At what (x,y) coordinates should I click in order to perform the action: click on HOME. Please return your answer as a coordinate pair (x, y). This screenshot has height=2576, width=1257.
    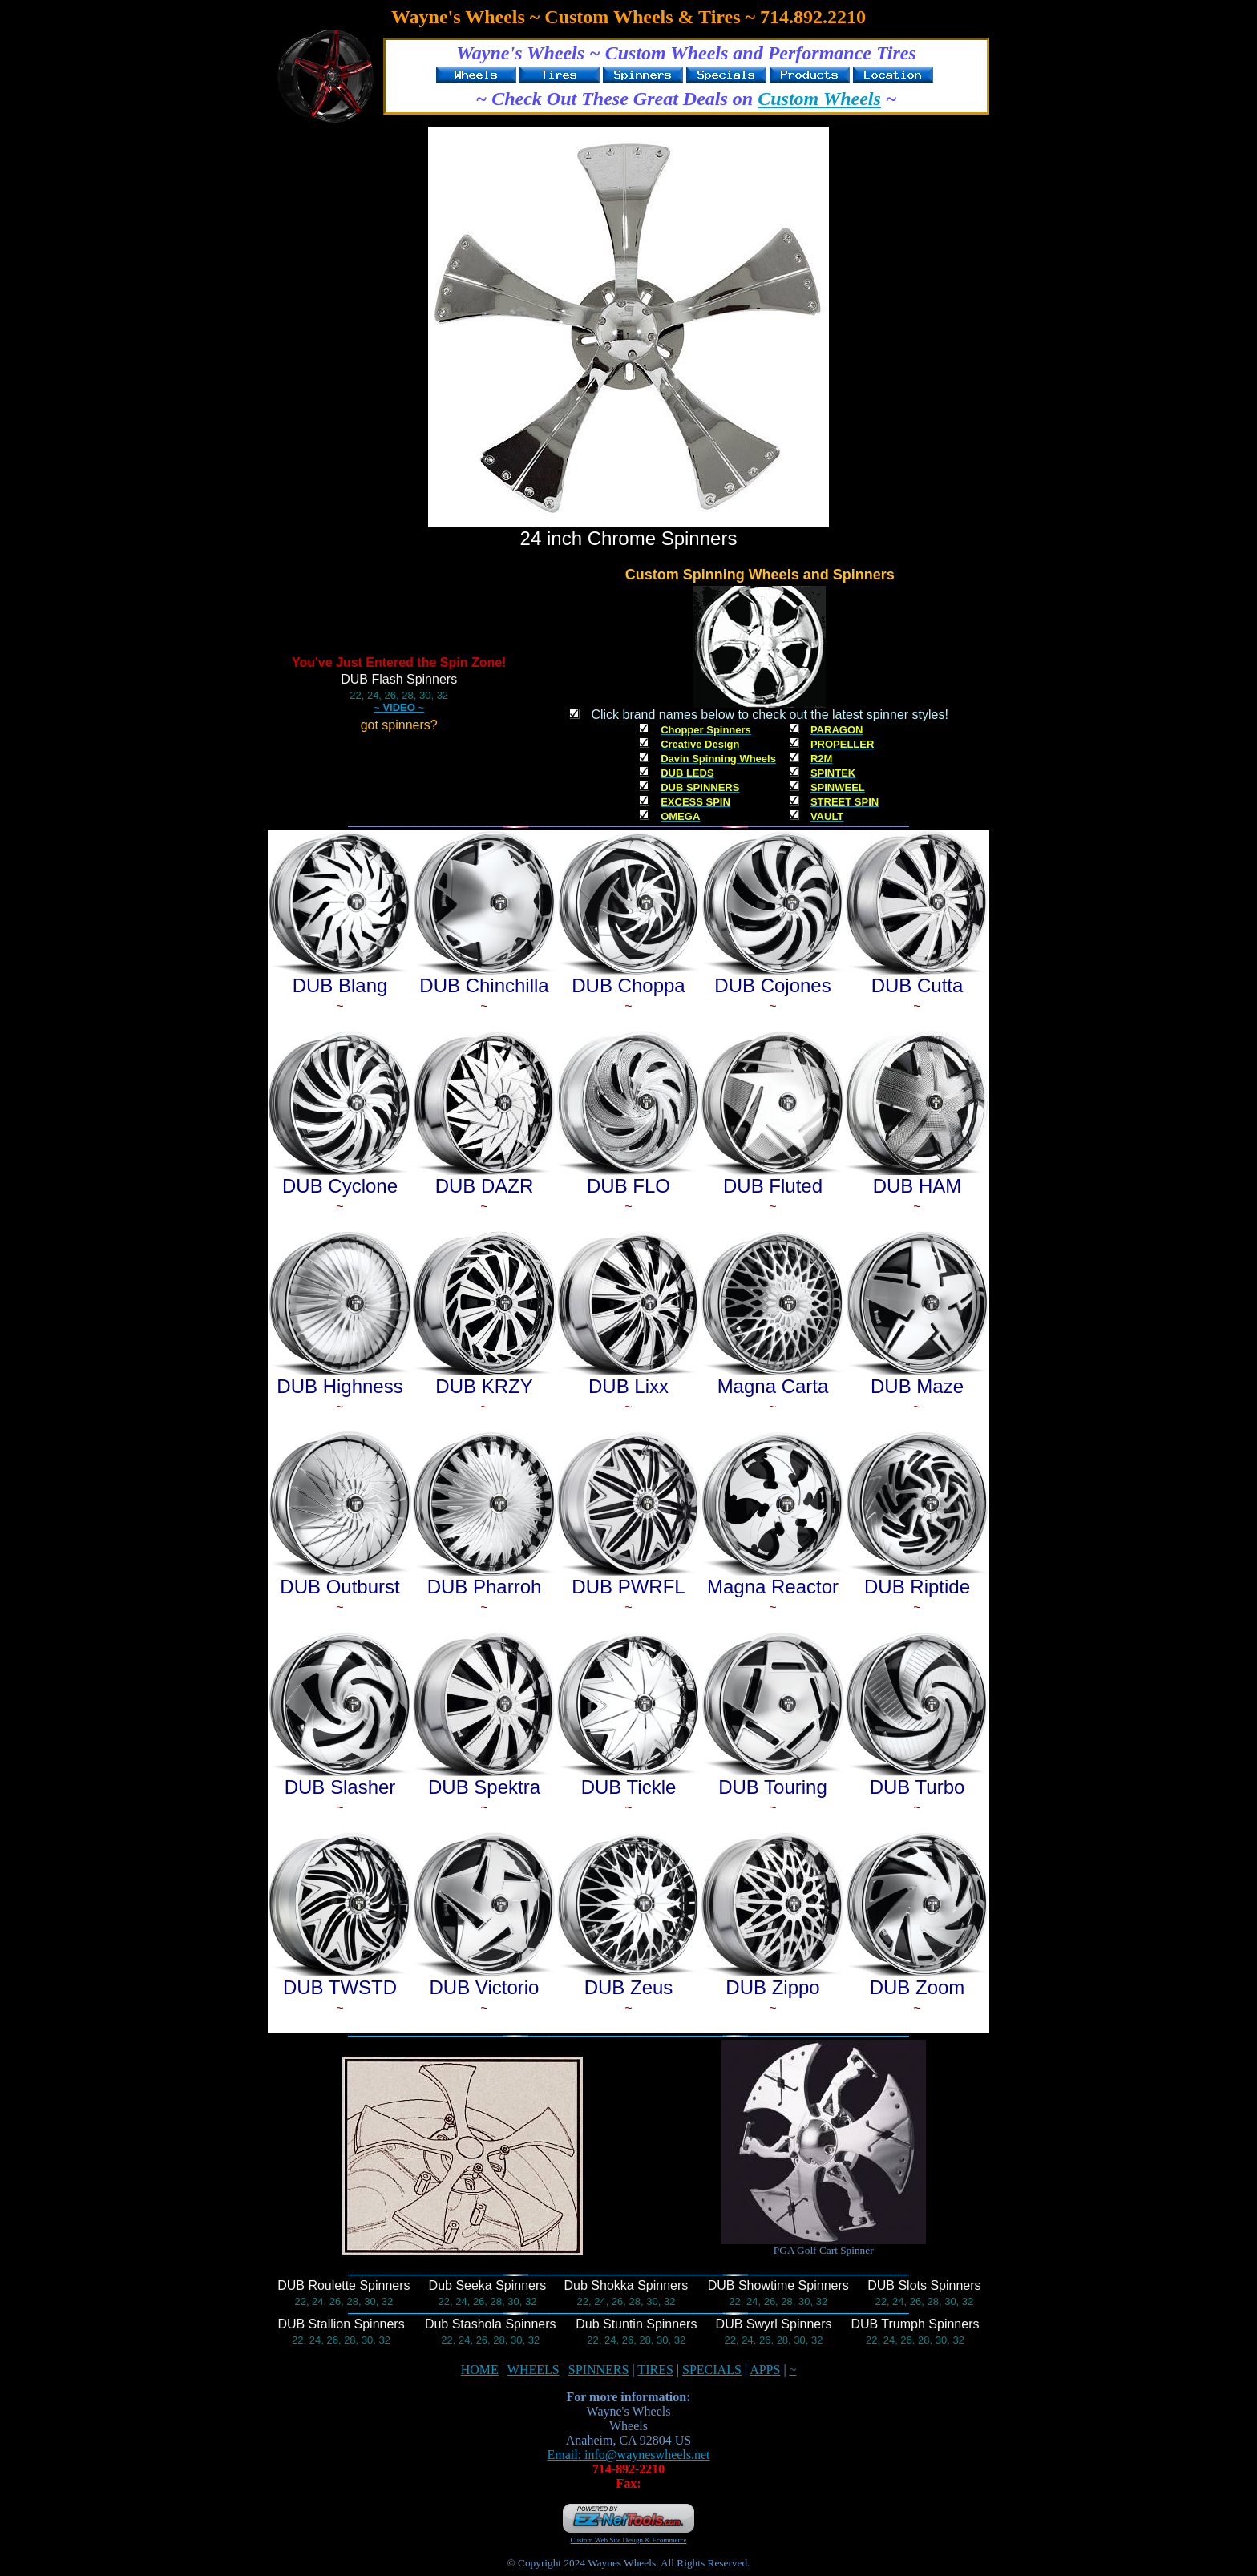
    Looking at the image, I should click on (480, 2369).